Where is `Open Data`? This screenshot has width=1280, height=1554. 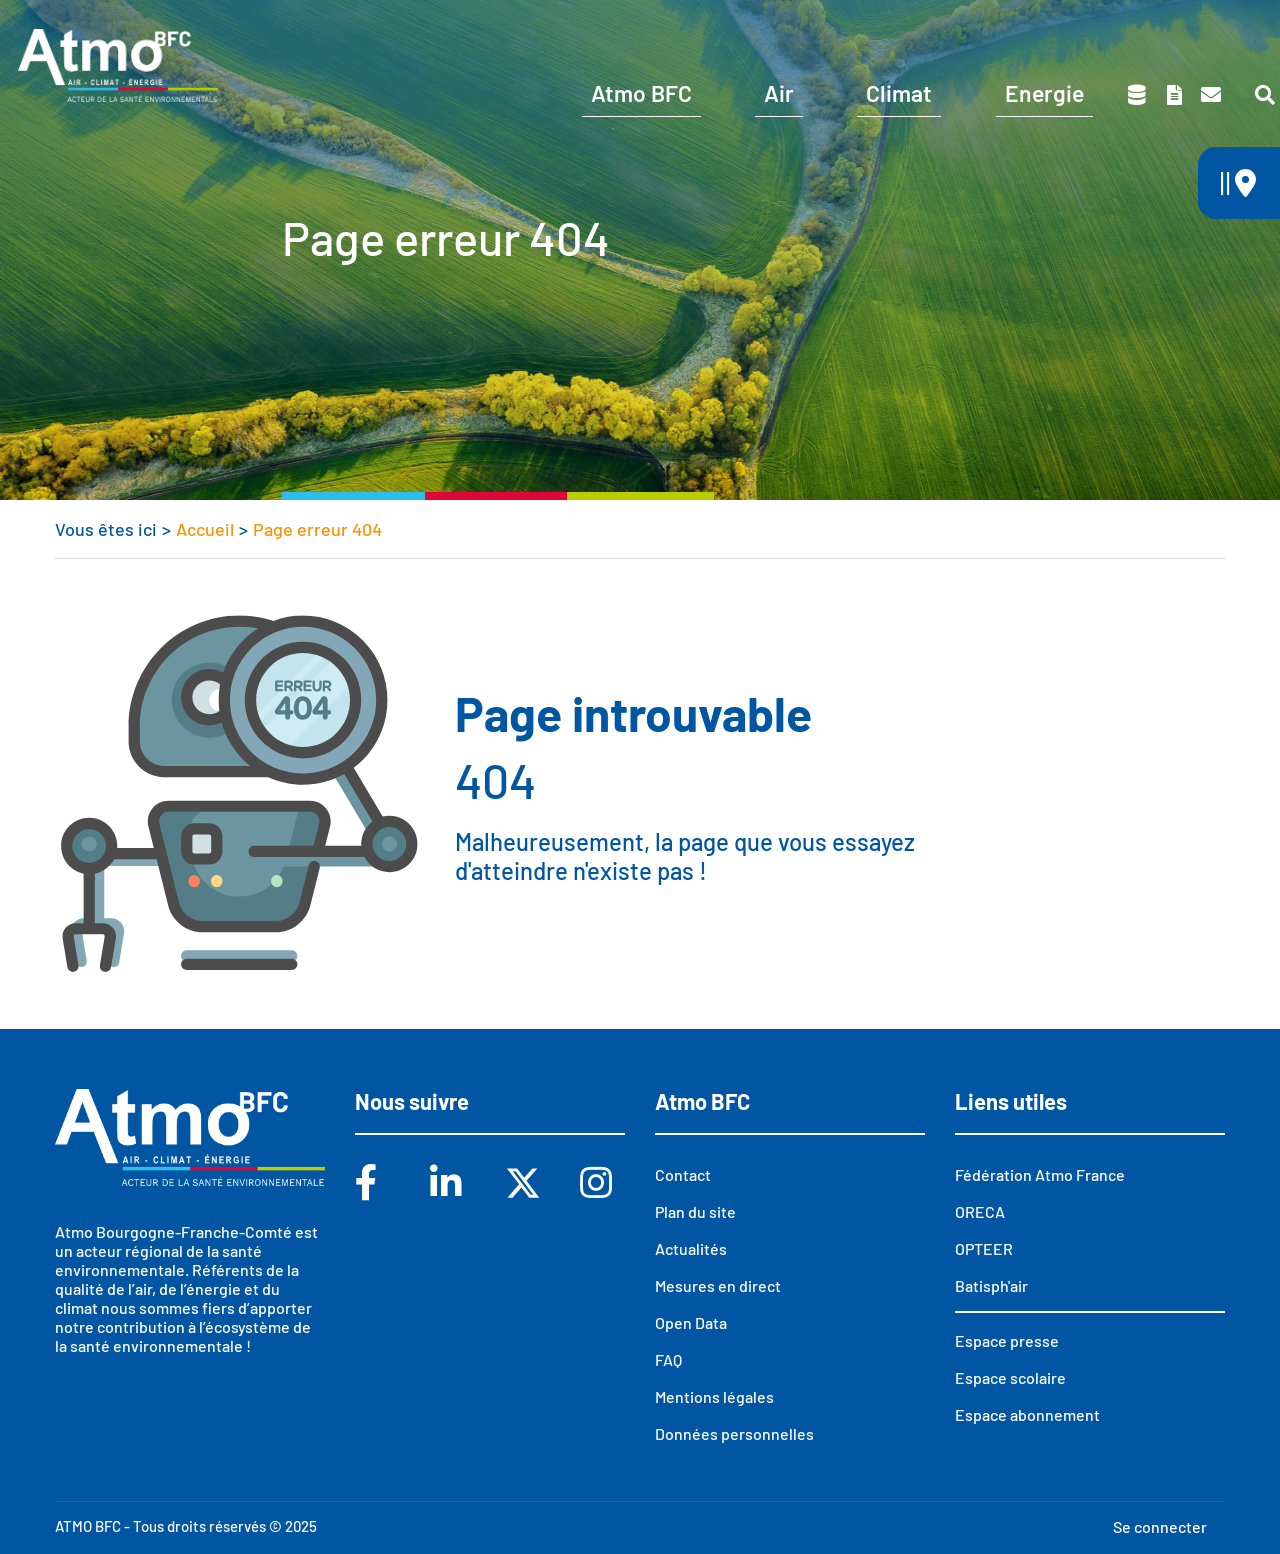 Open Data is located at coordinates (691, 1322).